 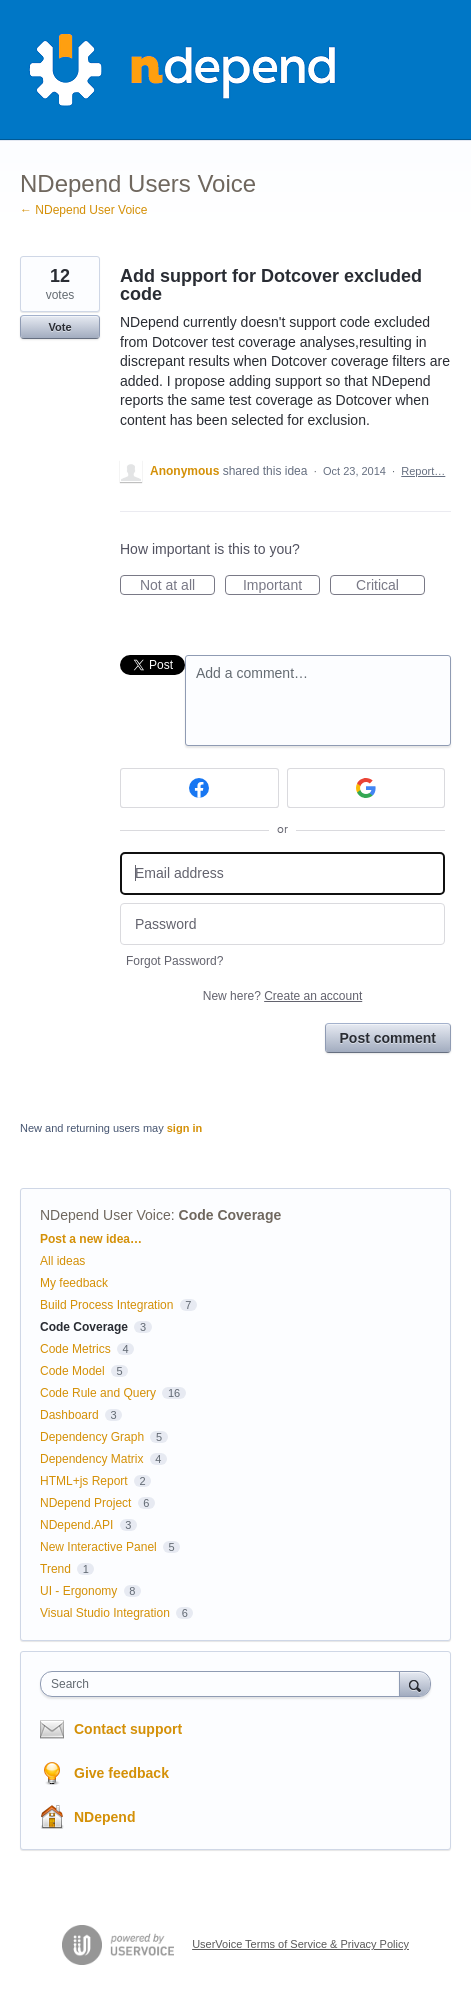 What do you see at coordinates (121, 1773) in the screenshot?
I see `Give feedback` at bounding box center [121, 1773].